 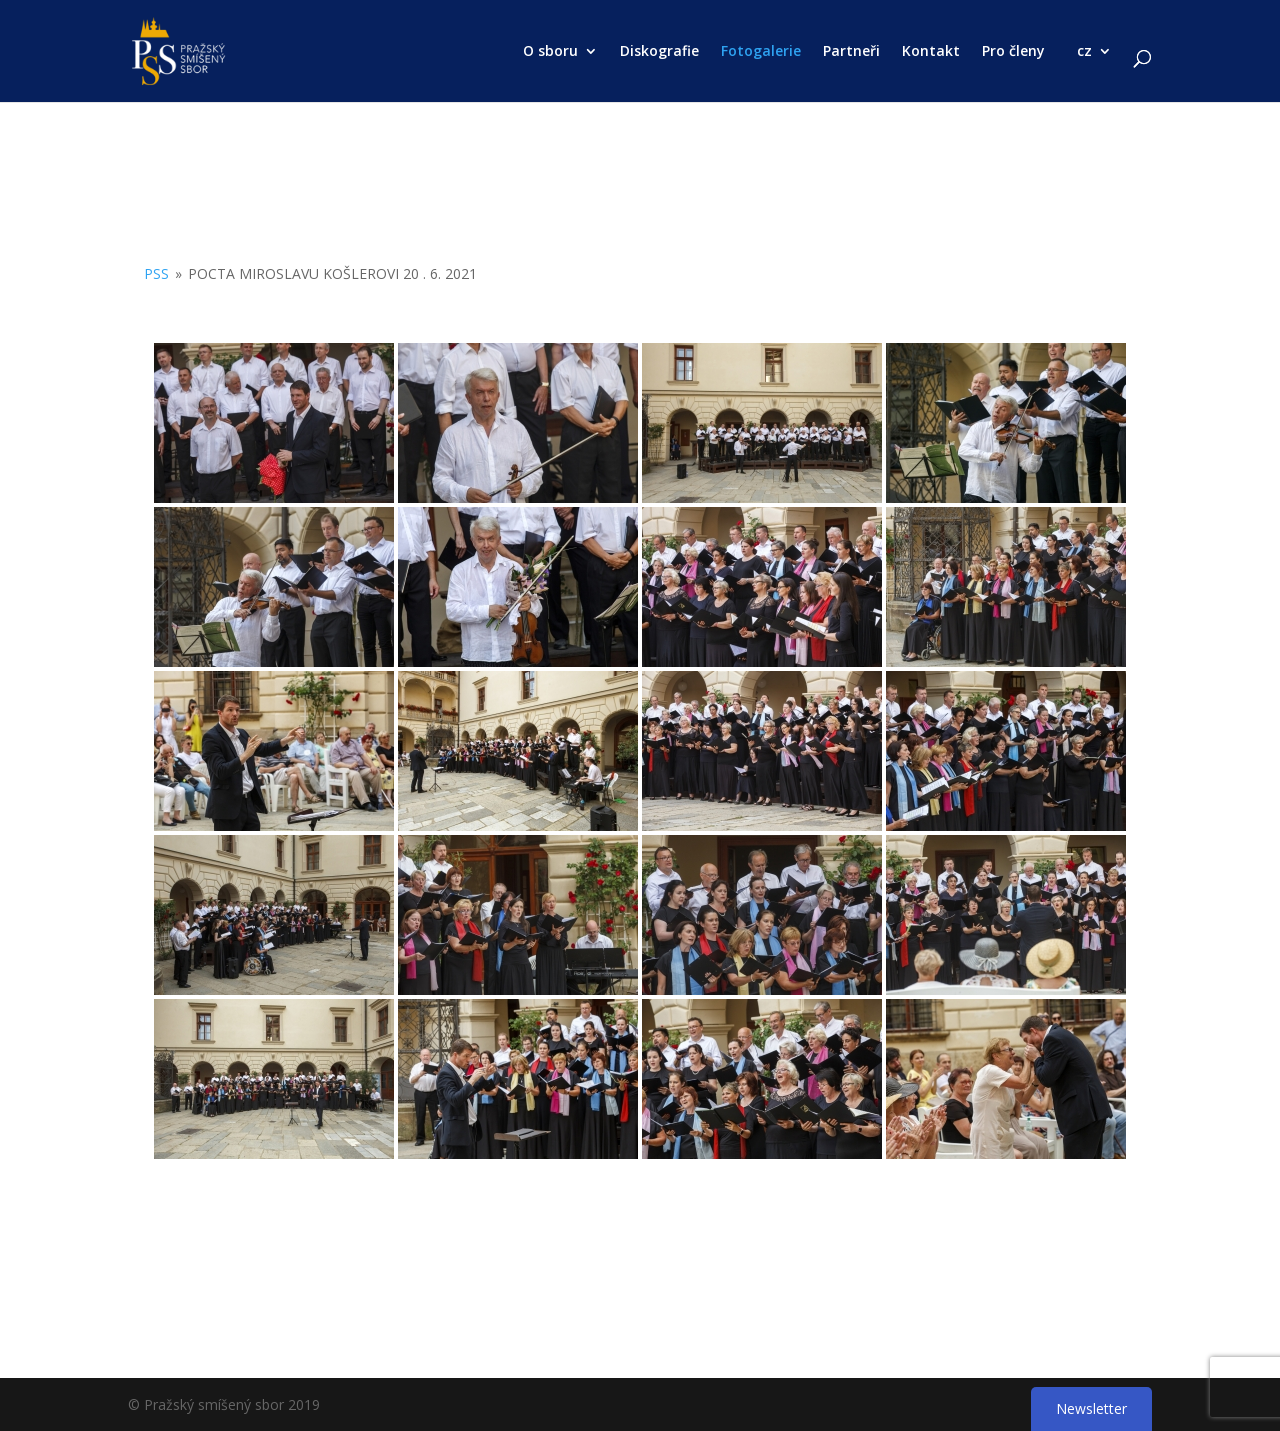 What do you see at coordinates (851, 52) in the screenshot?
I see `Partneři` at bounding box center [851, 52].